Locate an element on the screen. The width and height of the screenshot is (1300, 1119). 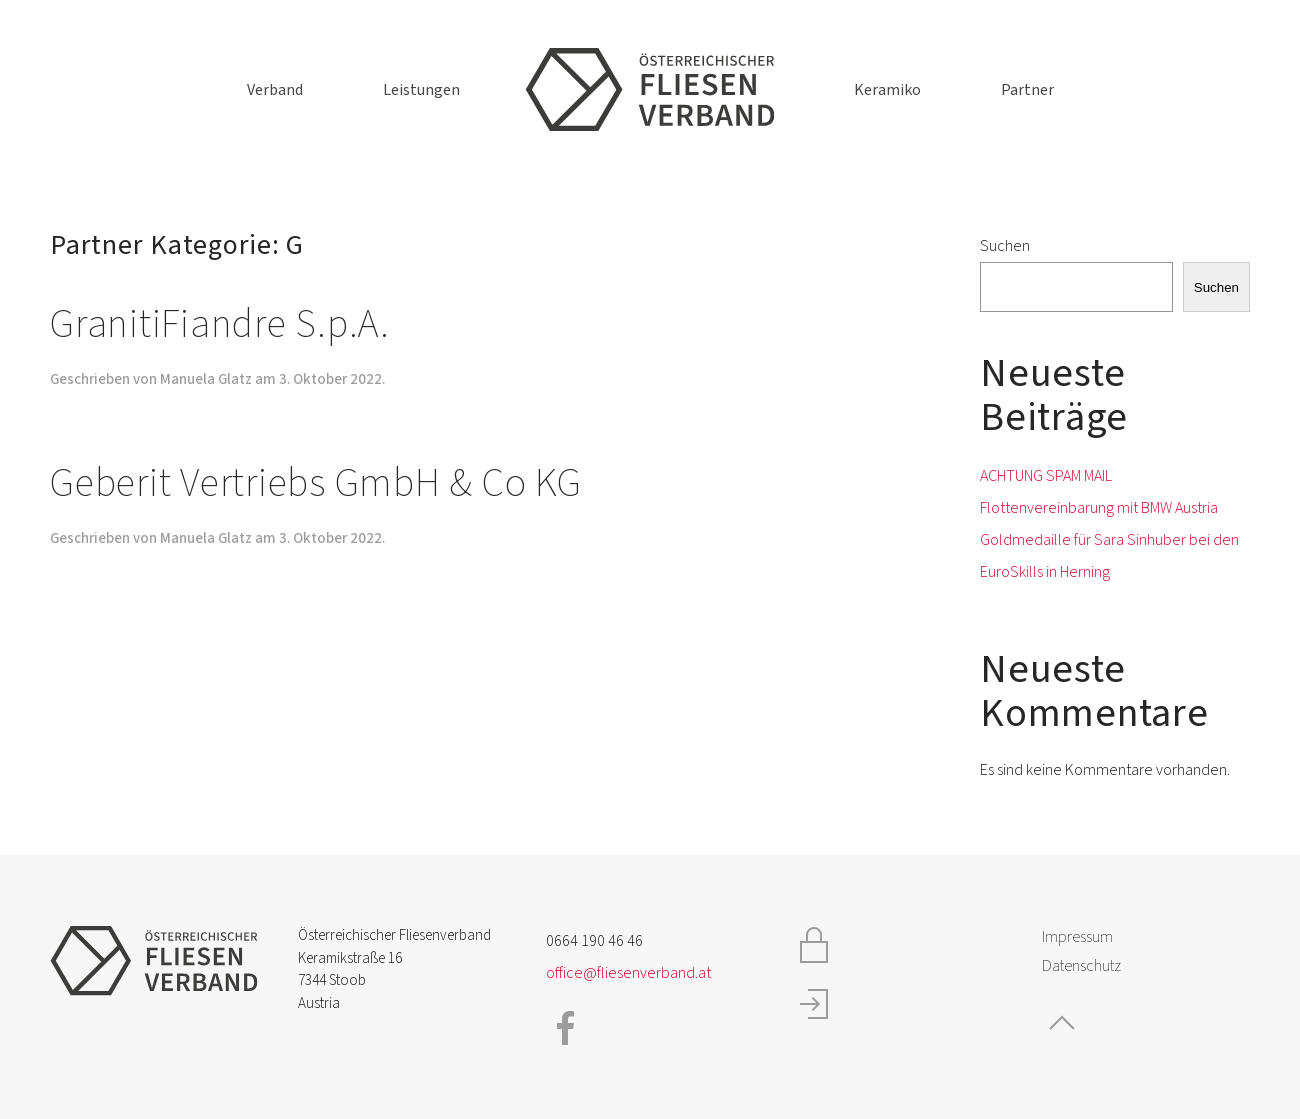
Flottenvereinbarung mit BMW Austria is located at coordinates (1099, 508).